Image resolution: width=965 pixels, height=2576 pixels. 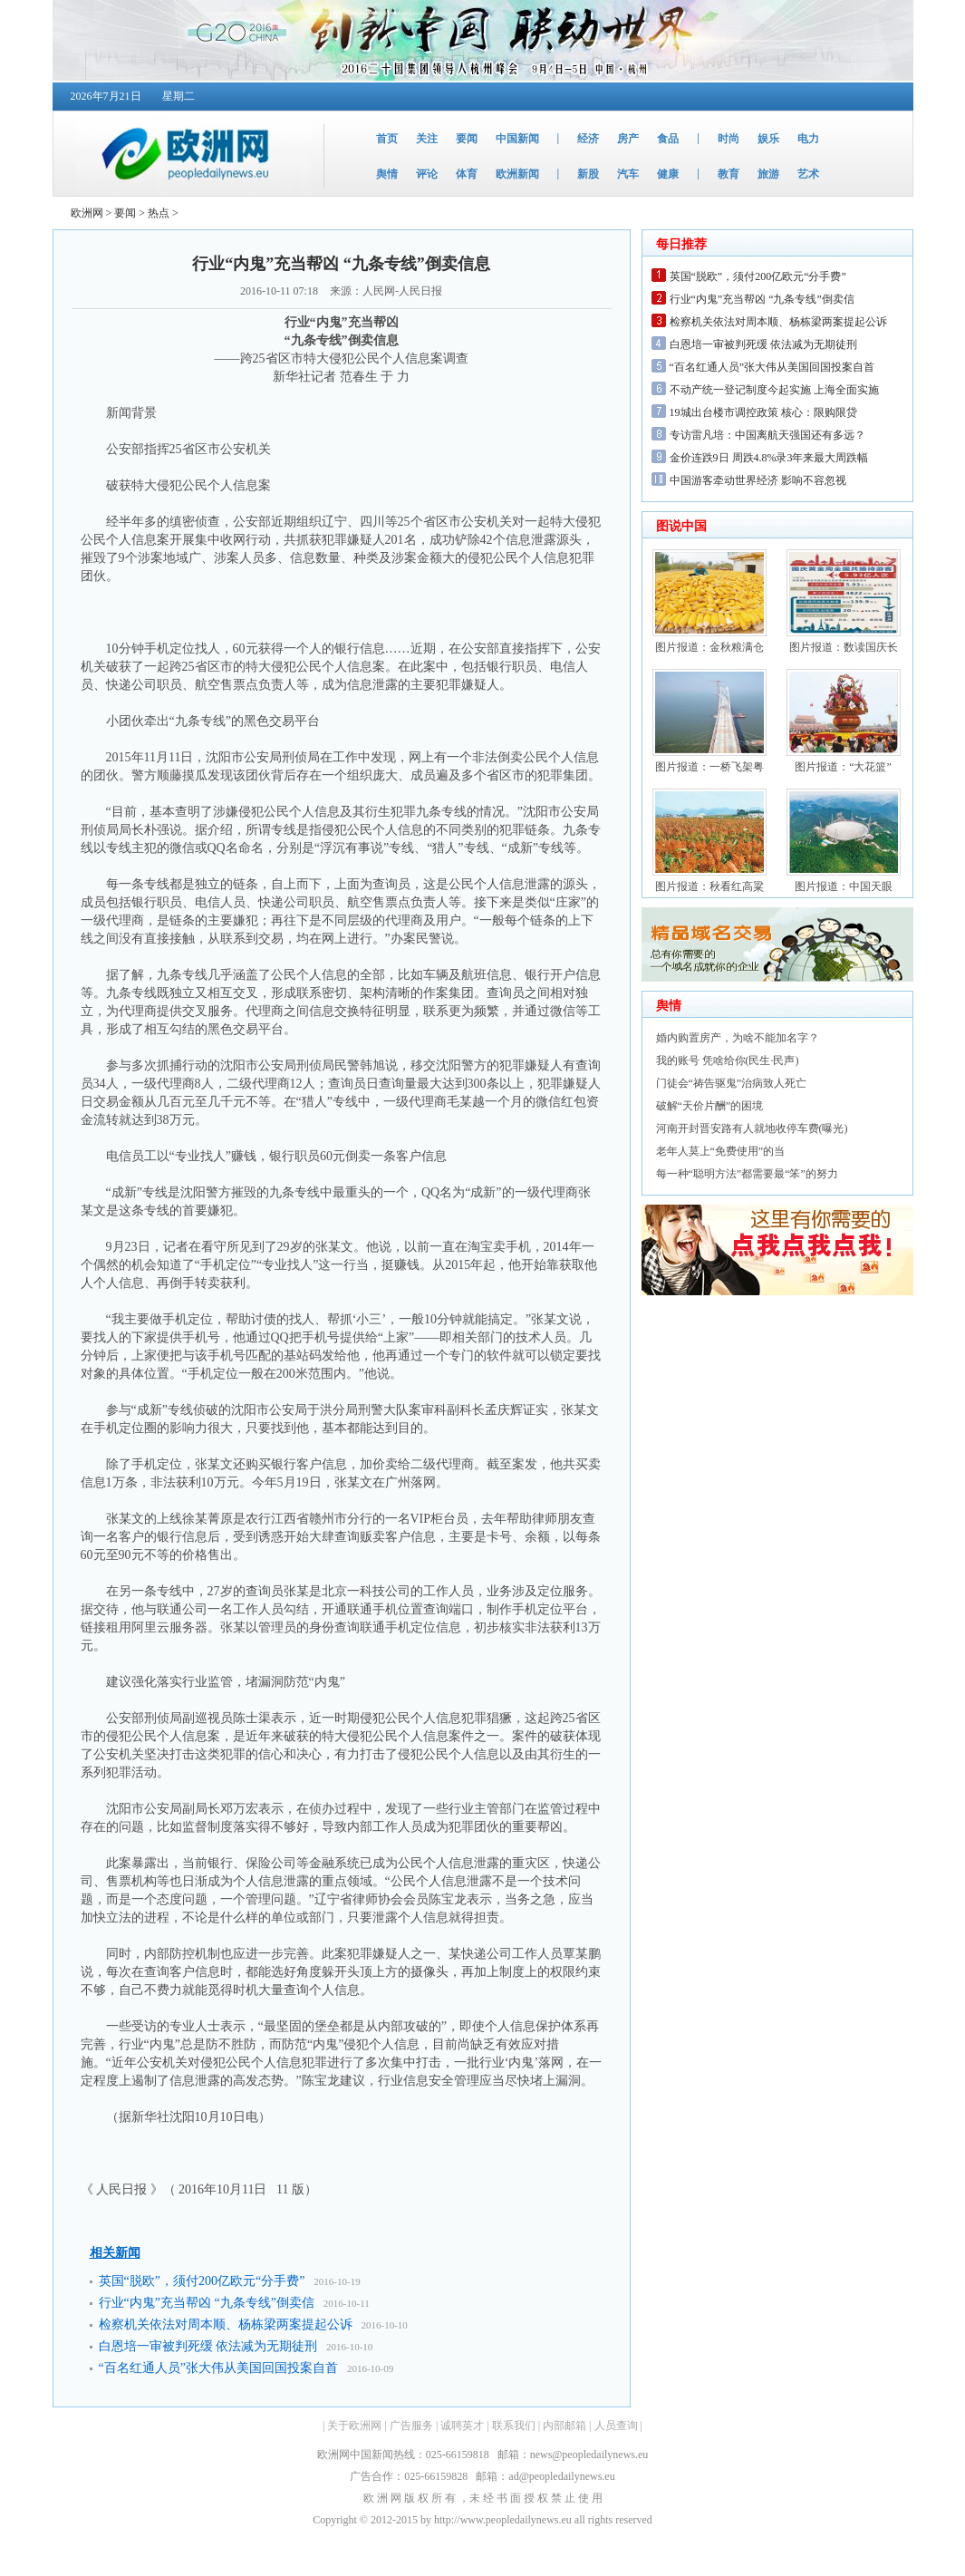 I want to click on 相关新闻, so click(x=115, y=2253).